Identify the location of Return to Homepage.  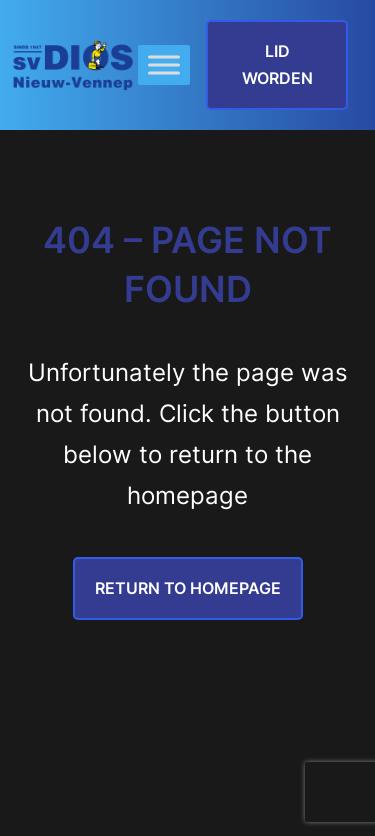
(188, 588).